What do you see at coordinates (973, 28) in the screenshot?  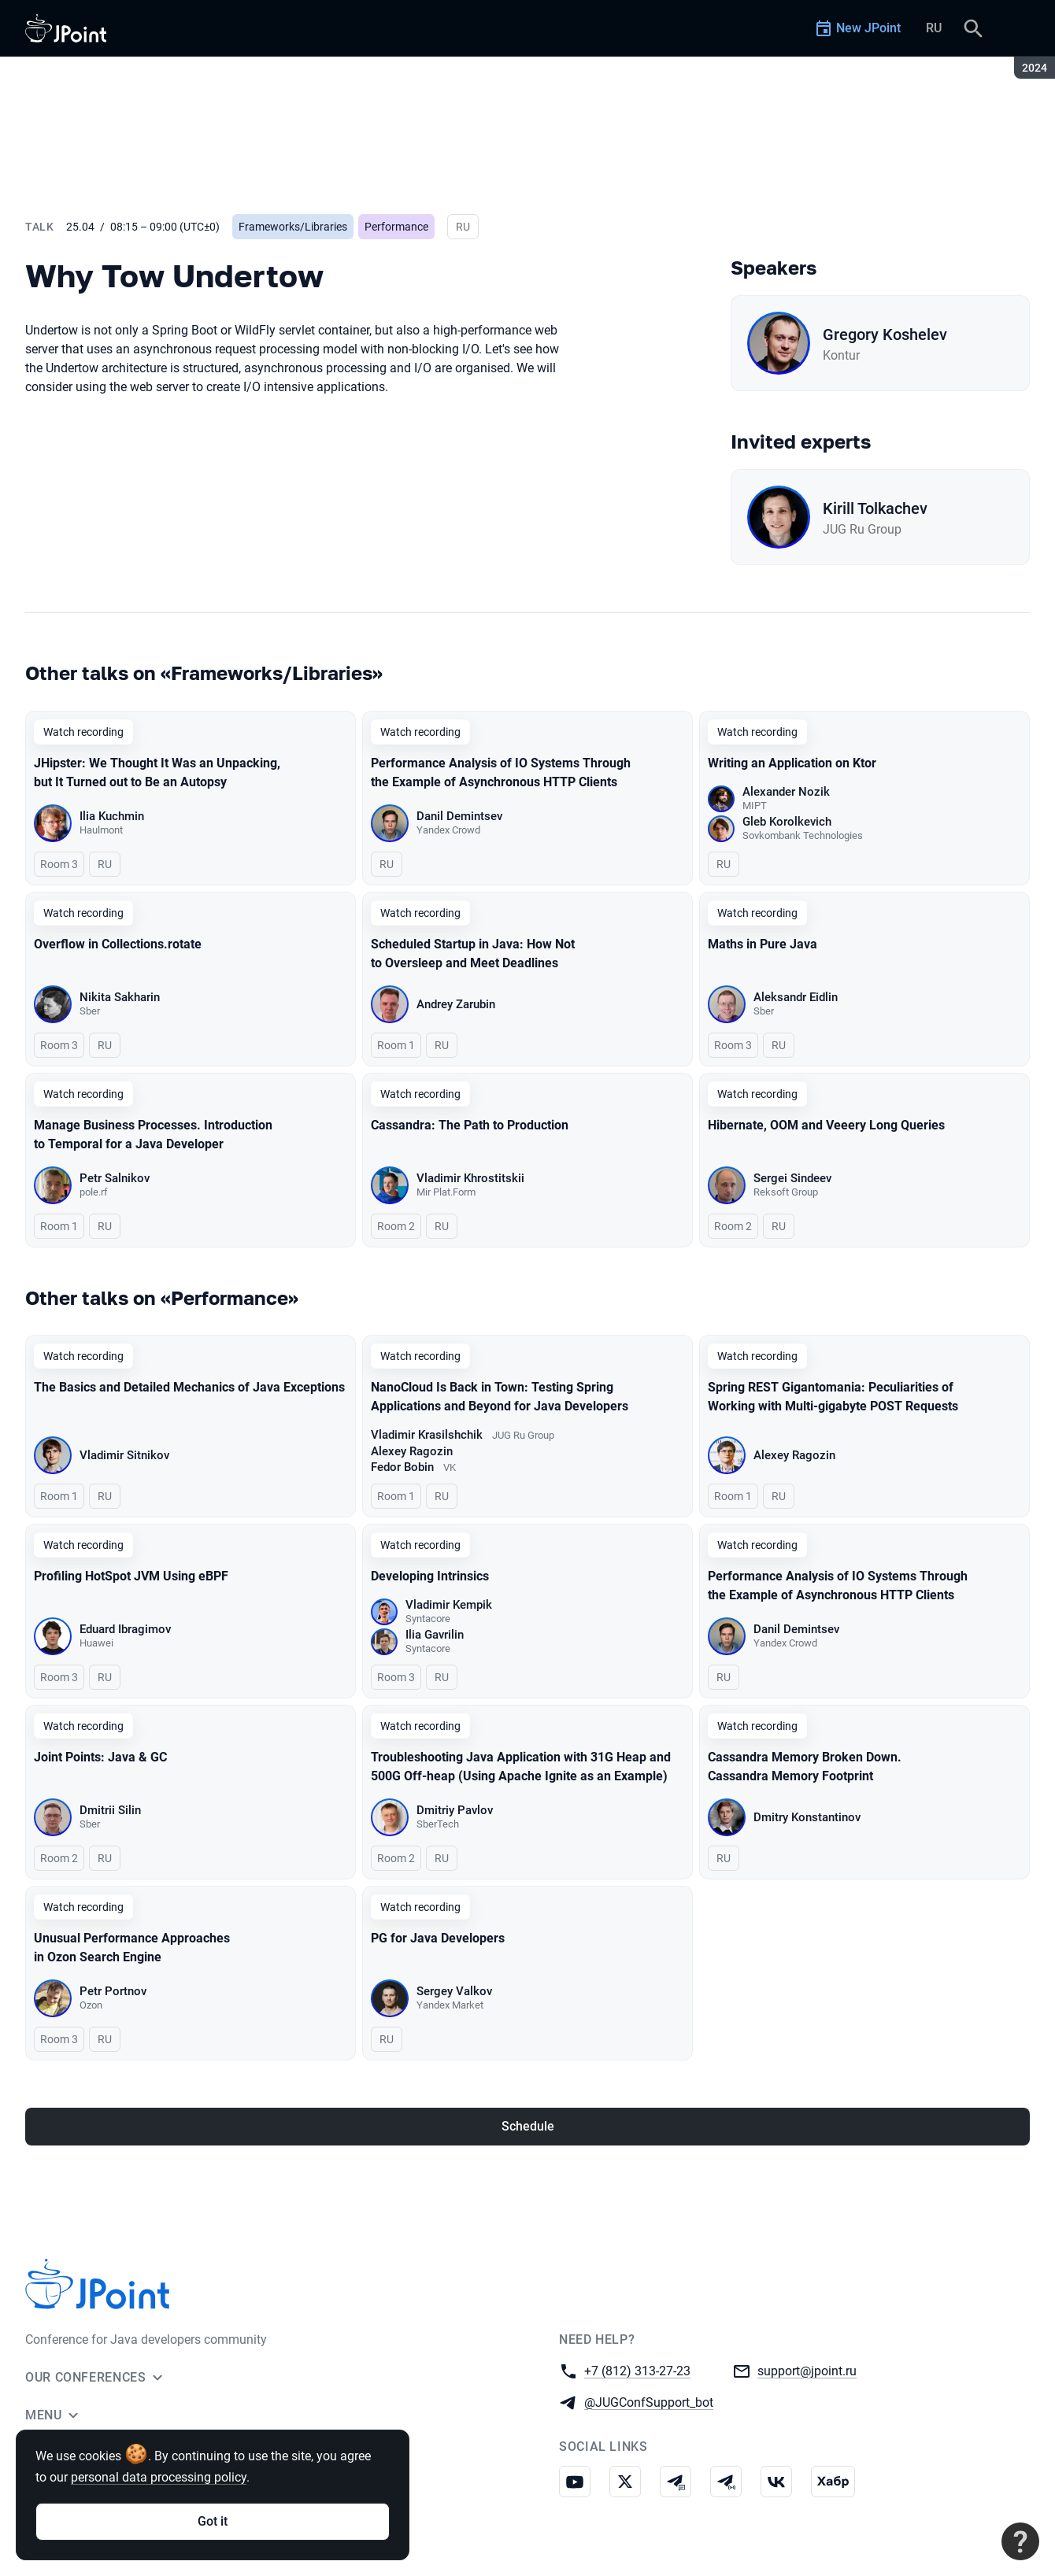 I see `[Search]` at bounding box center [973, 28].